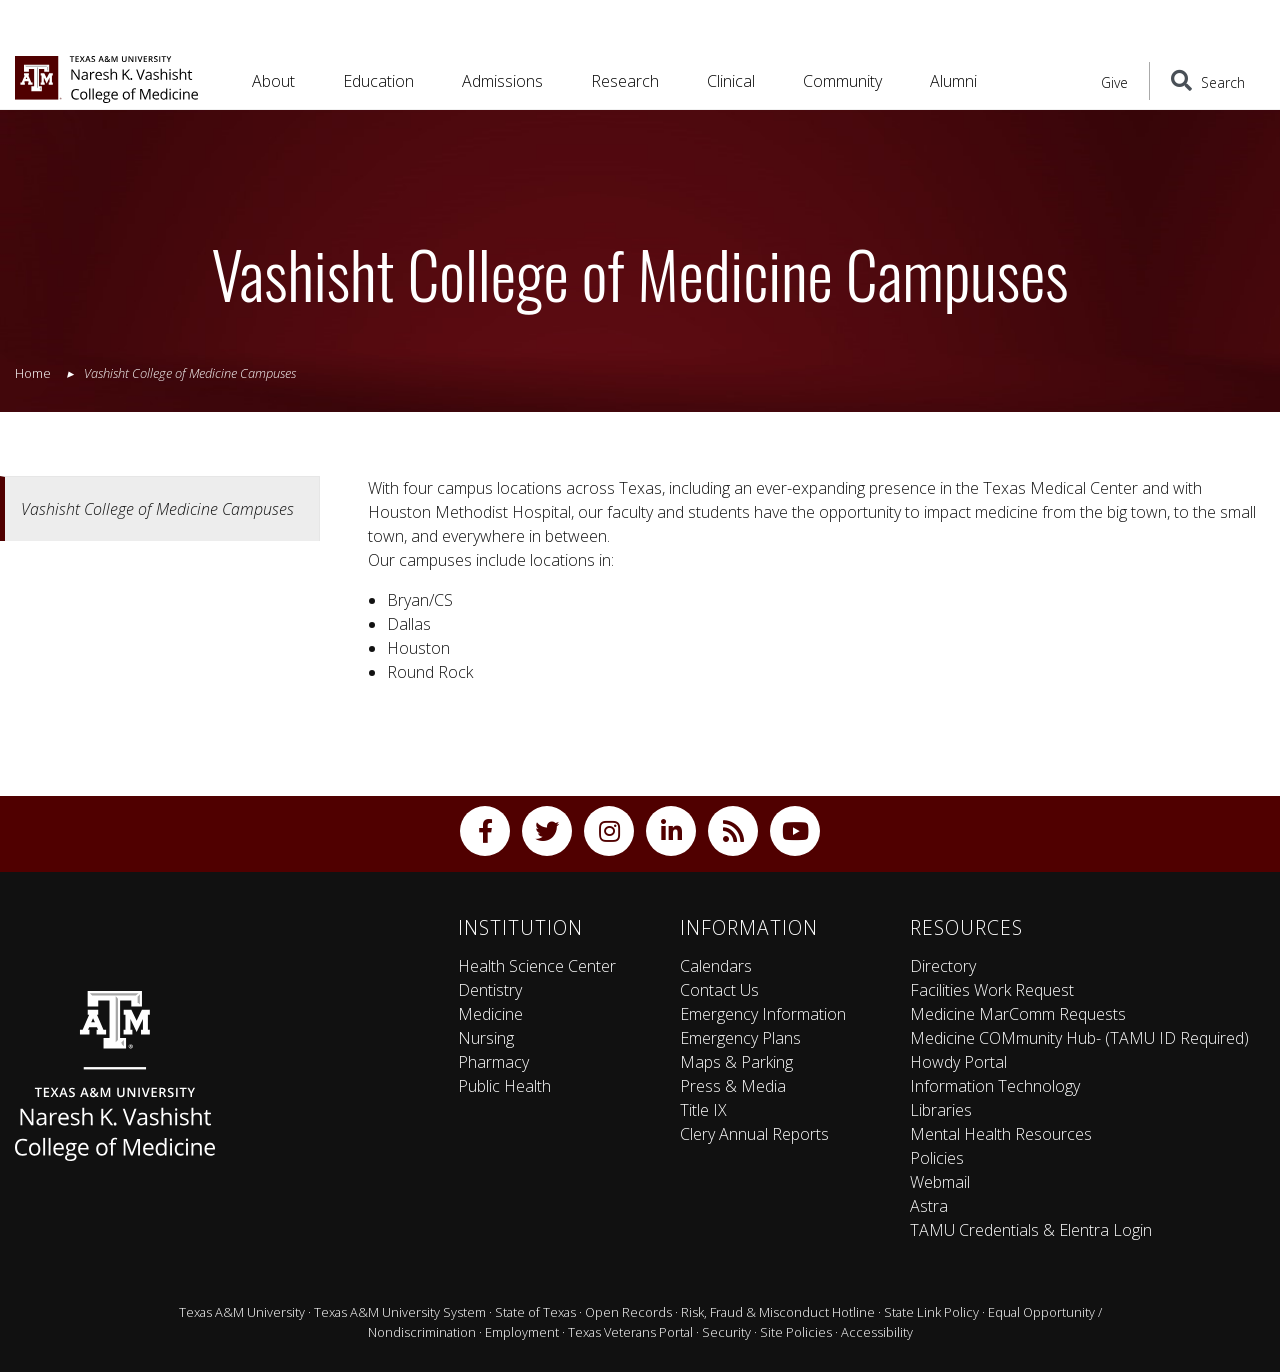 This screenshot has width=1280, height=1372. What do you see at coordinates (754, 1134) in the screenshot?
I see `Clery Annual Reports` at bounding box center [754, 1134].